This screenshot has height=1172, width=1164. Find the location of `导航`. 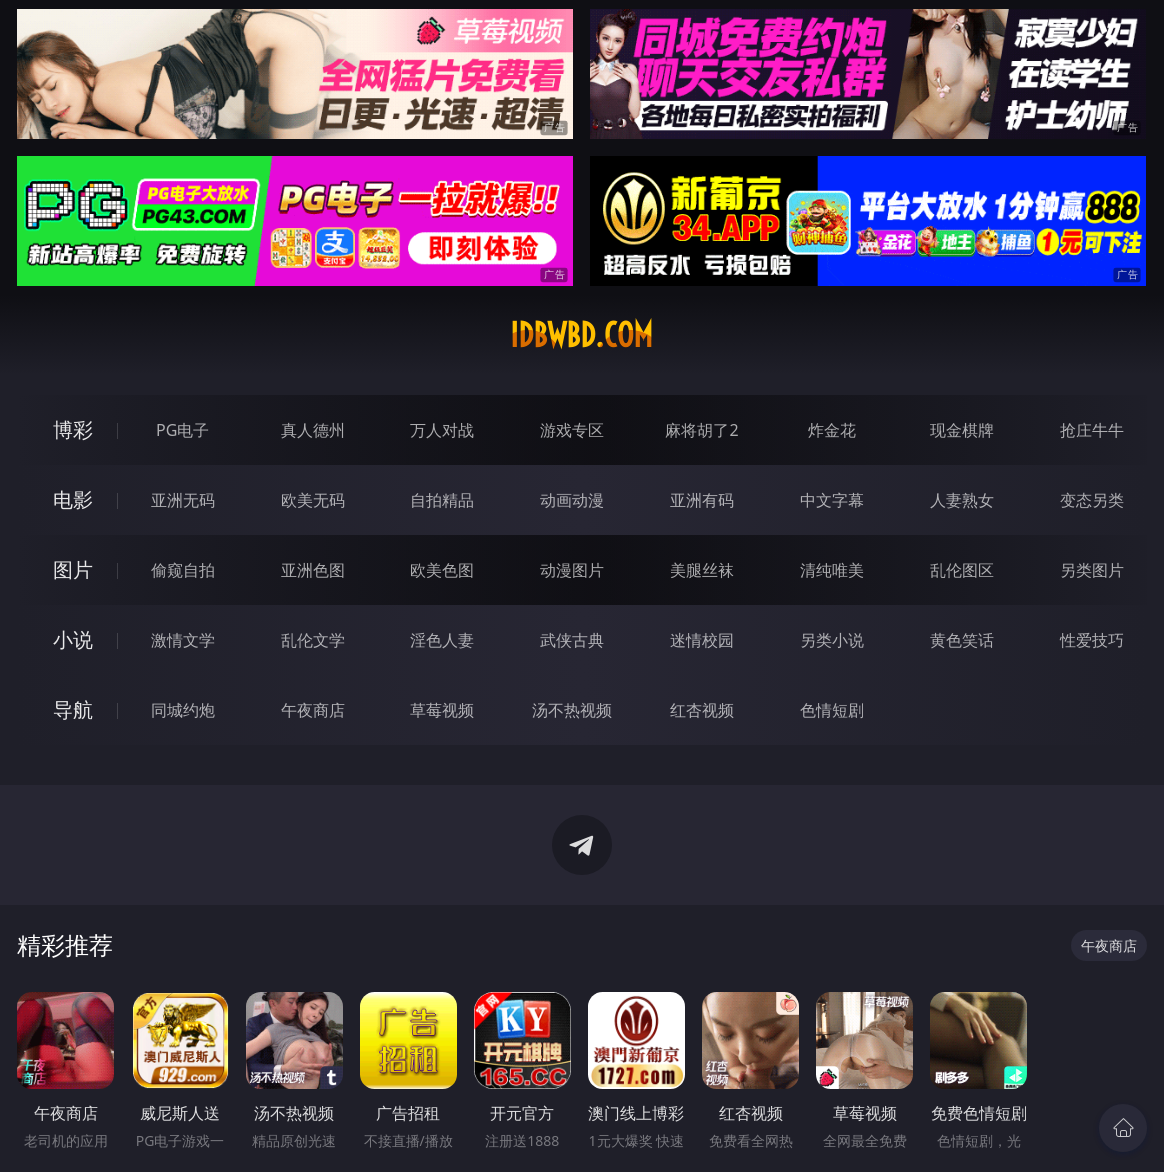

导航 is located at coordinates (73, 709).